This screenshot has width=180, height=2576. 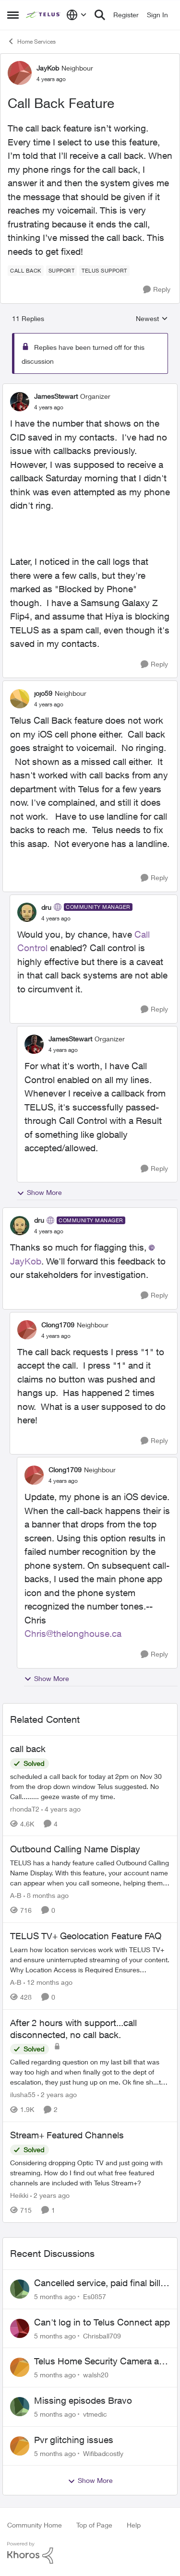 What do you see at coordinates (28, 1748) in the screenshot?
I see `call back` at bounding box center [28, 1748].